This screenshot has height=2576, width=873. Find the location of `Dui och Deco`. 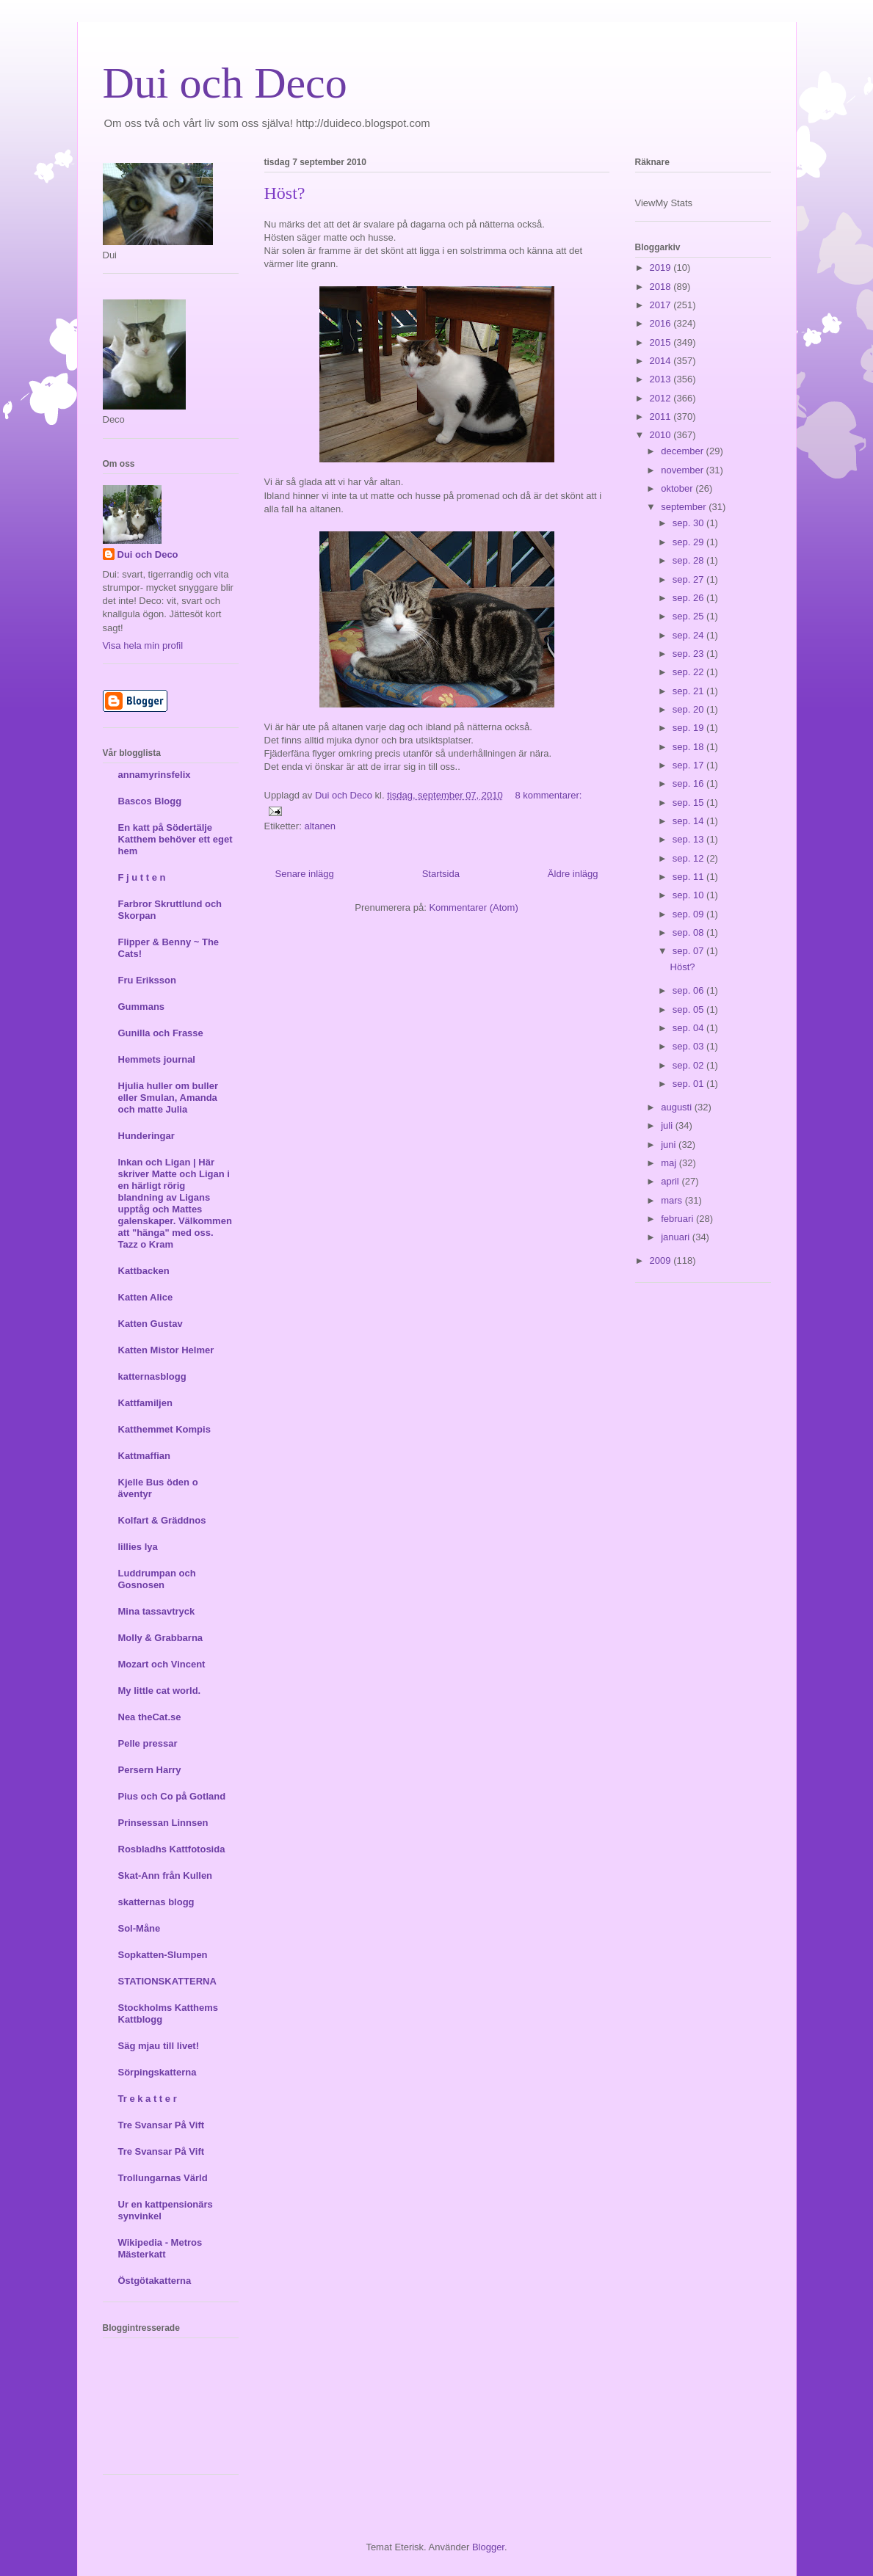

Dui och Deco is located at coordinates (225, 83).